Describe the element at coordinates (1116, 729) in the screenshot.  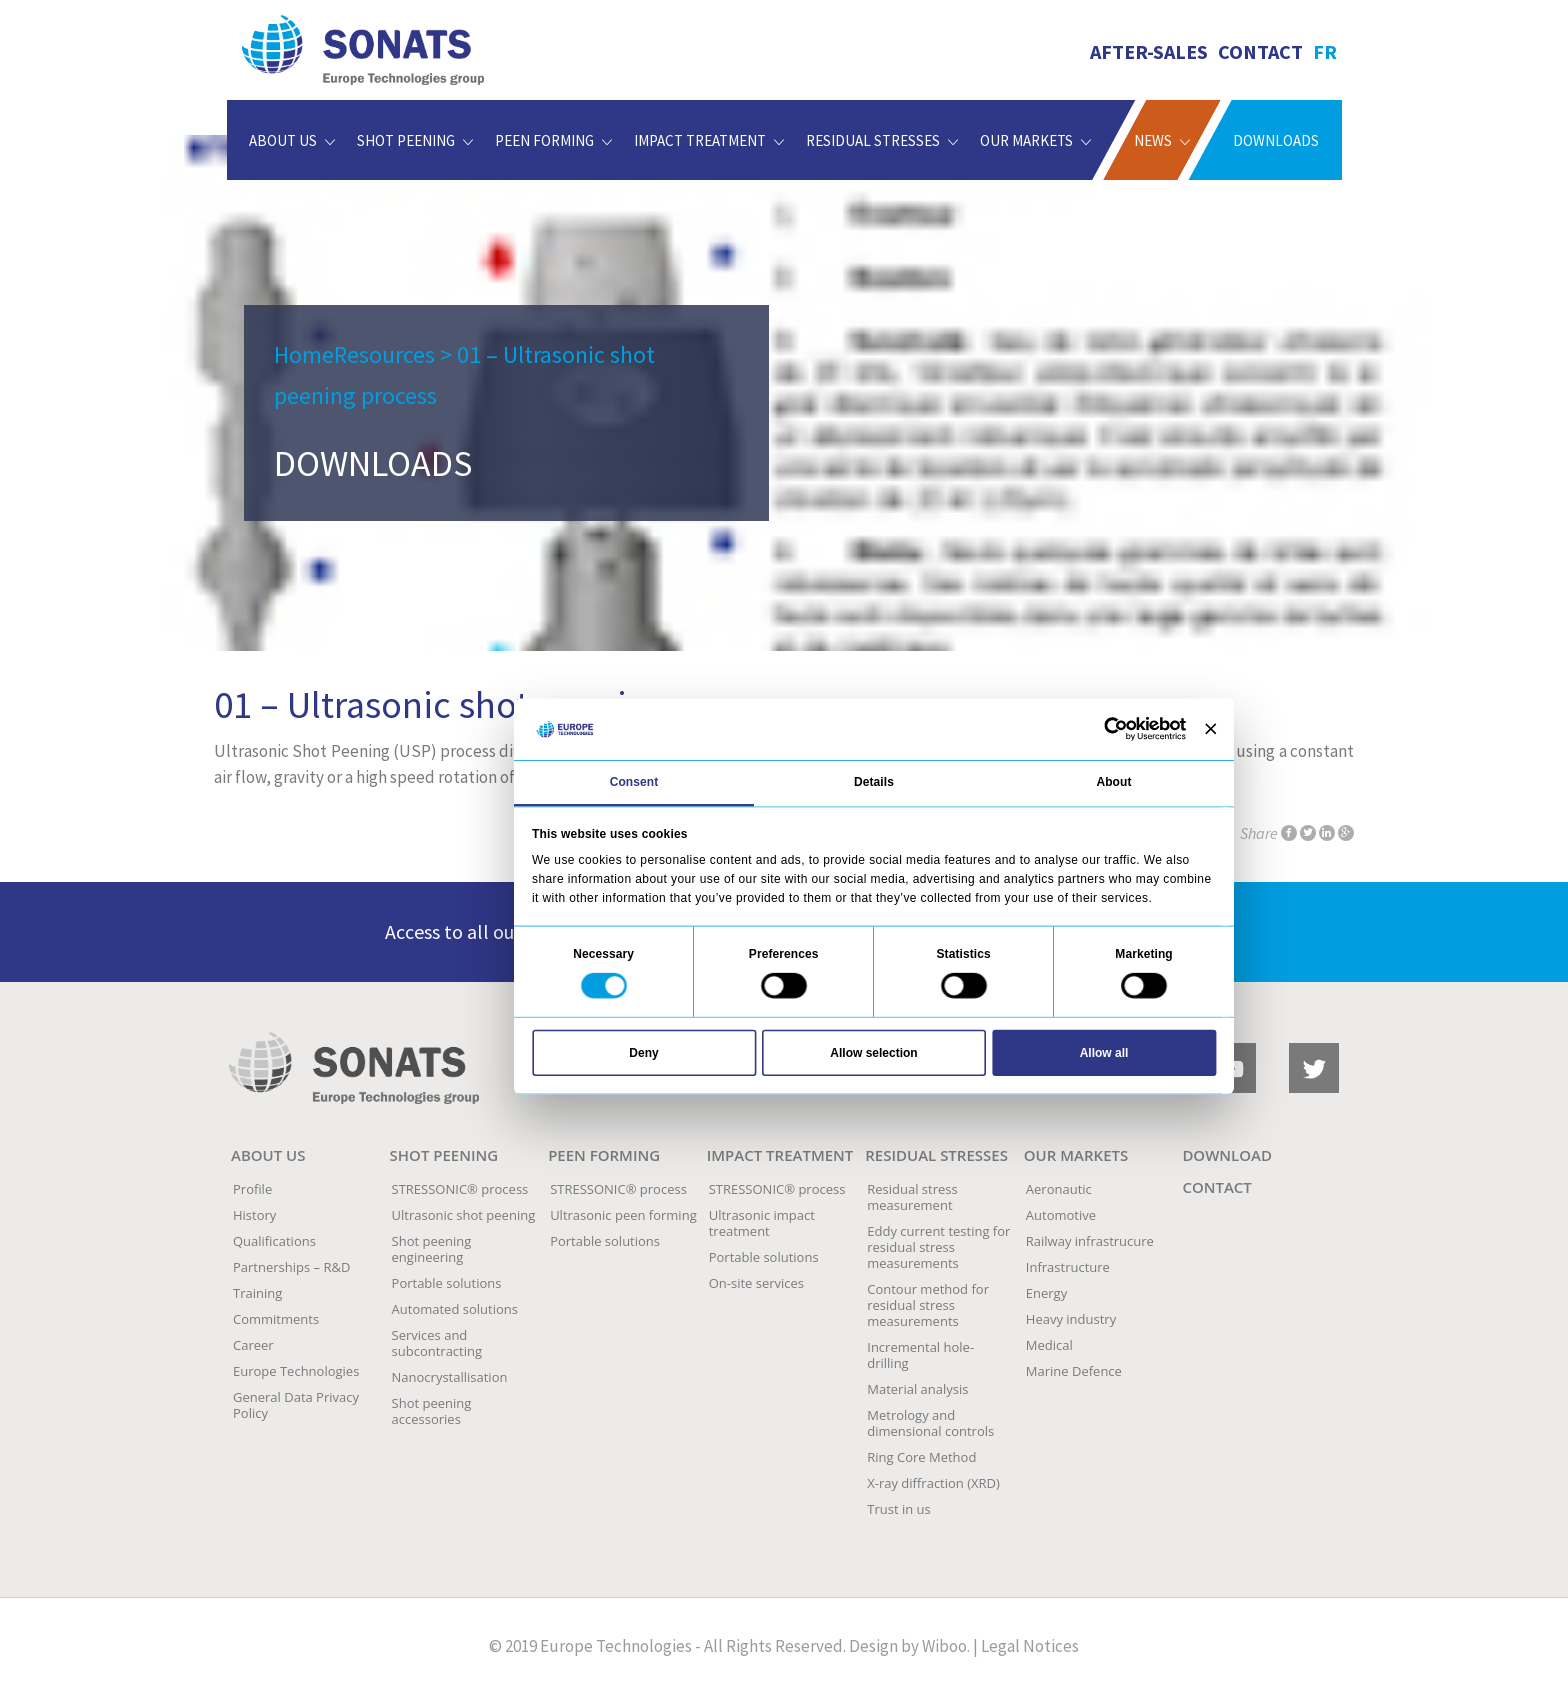
I see `[Usercentrics Cookiebot - opens in a new window]` at that location.